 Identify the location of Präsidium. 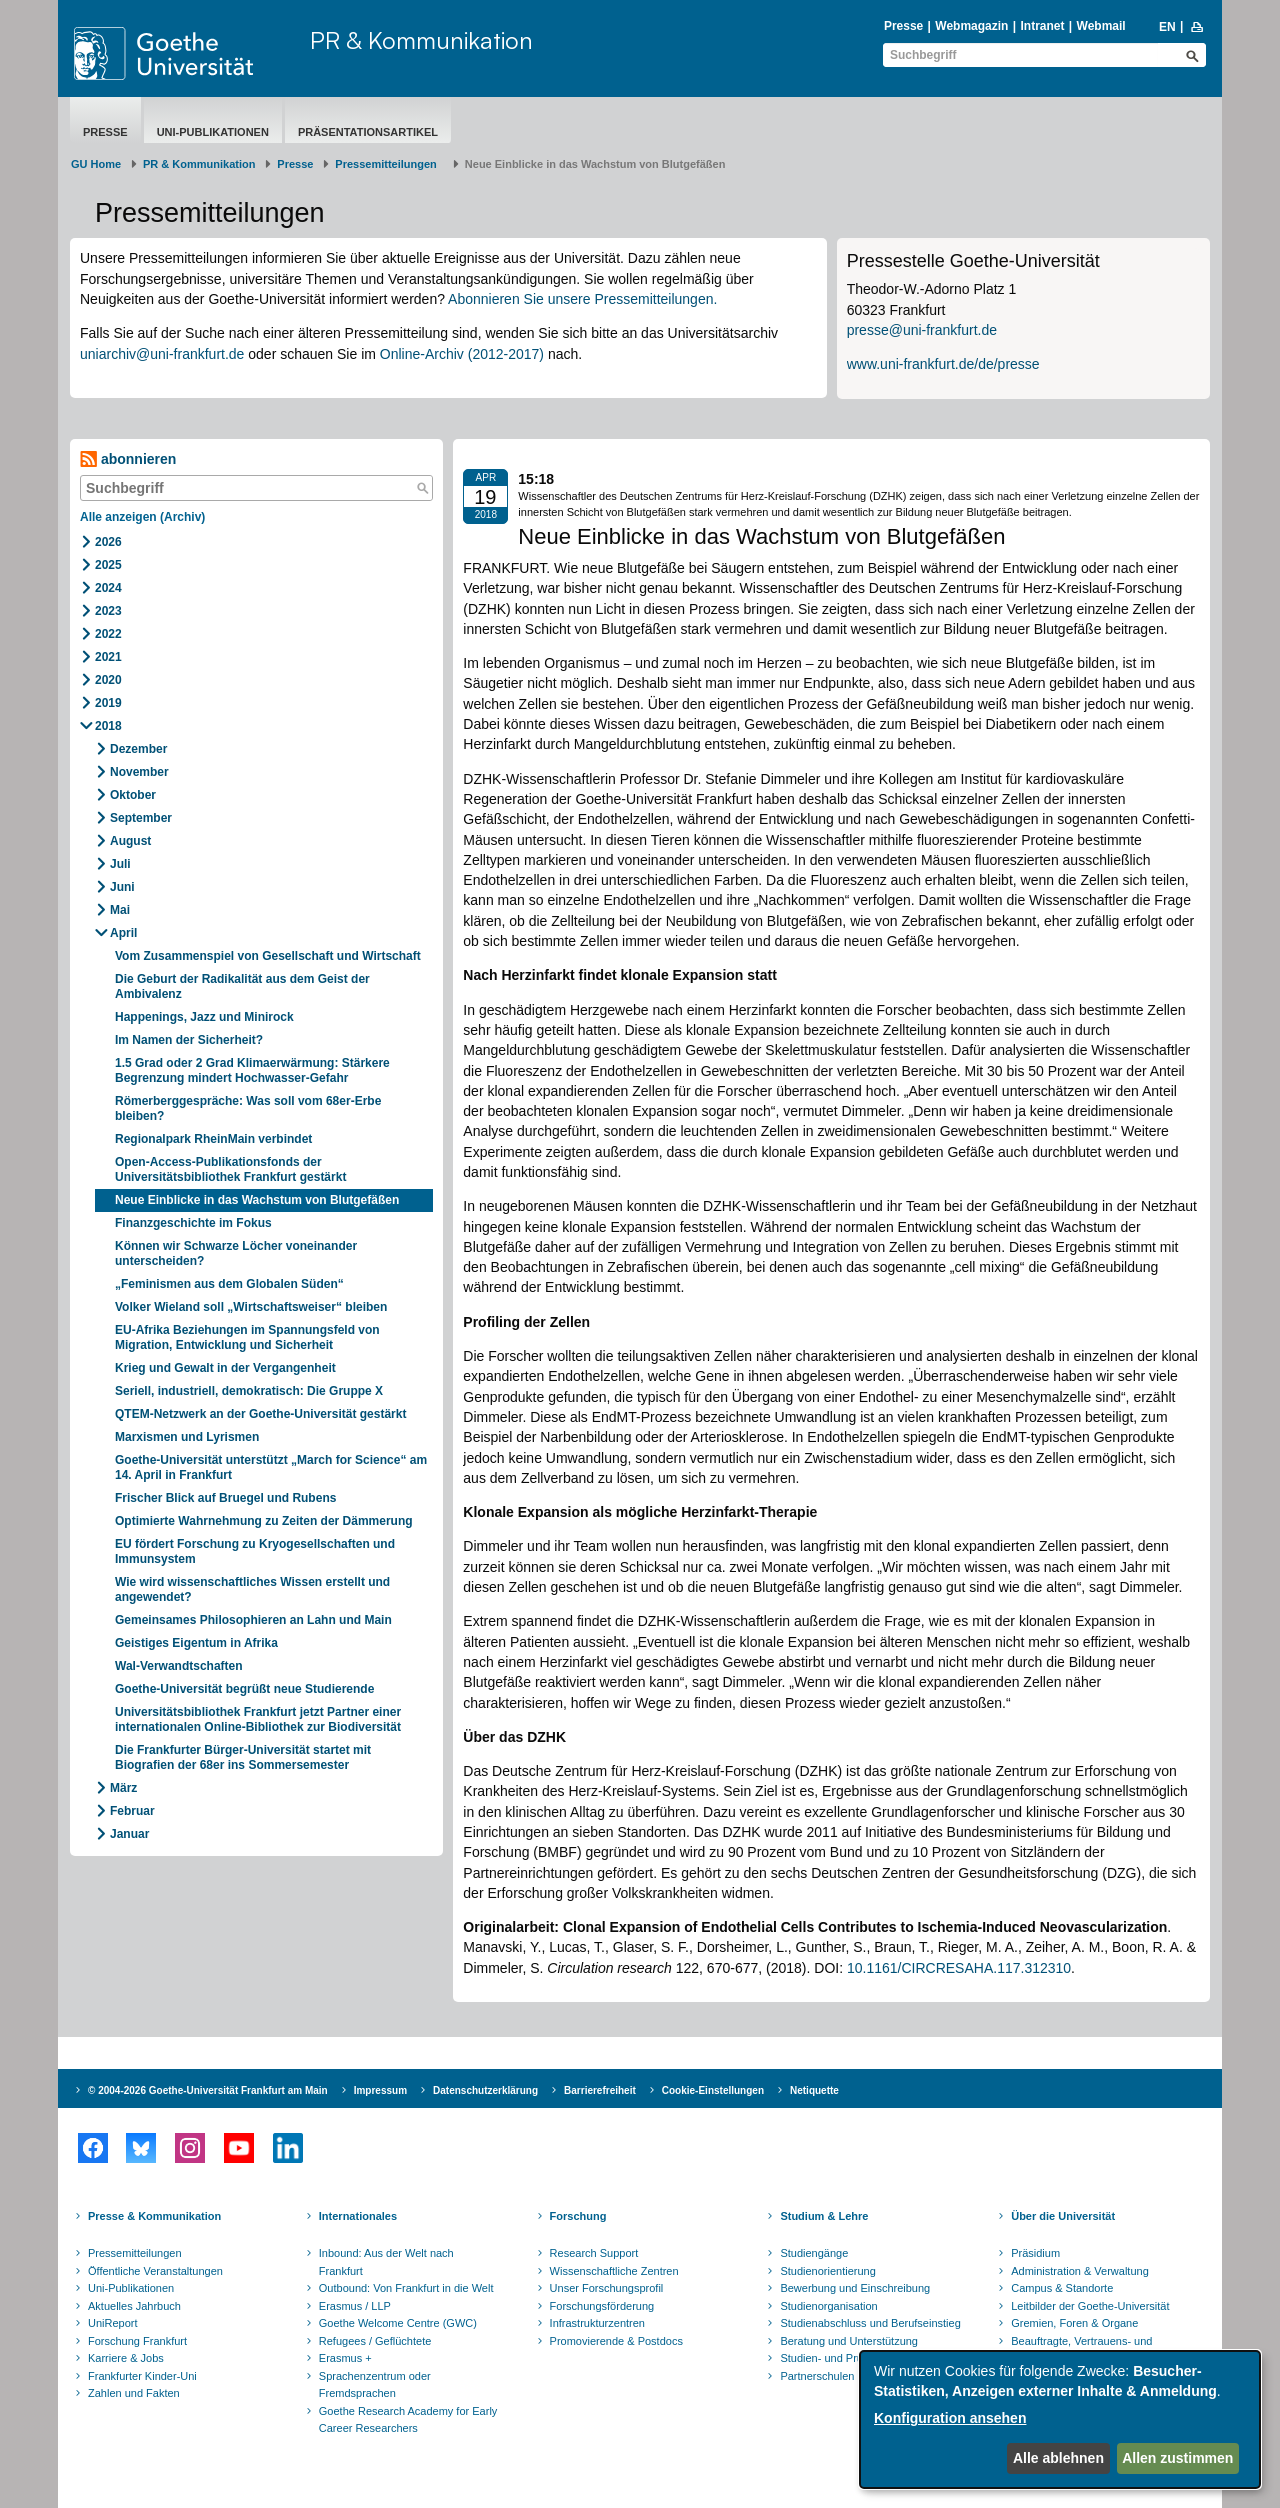
(1035, 2253).